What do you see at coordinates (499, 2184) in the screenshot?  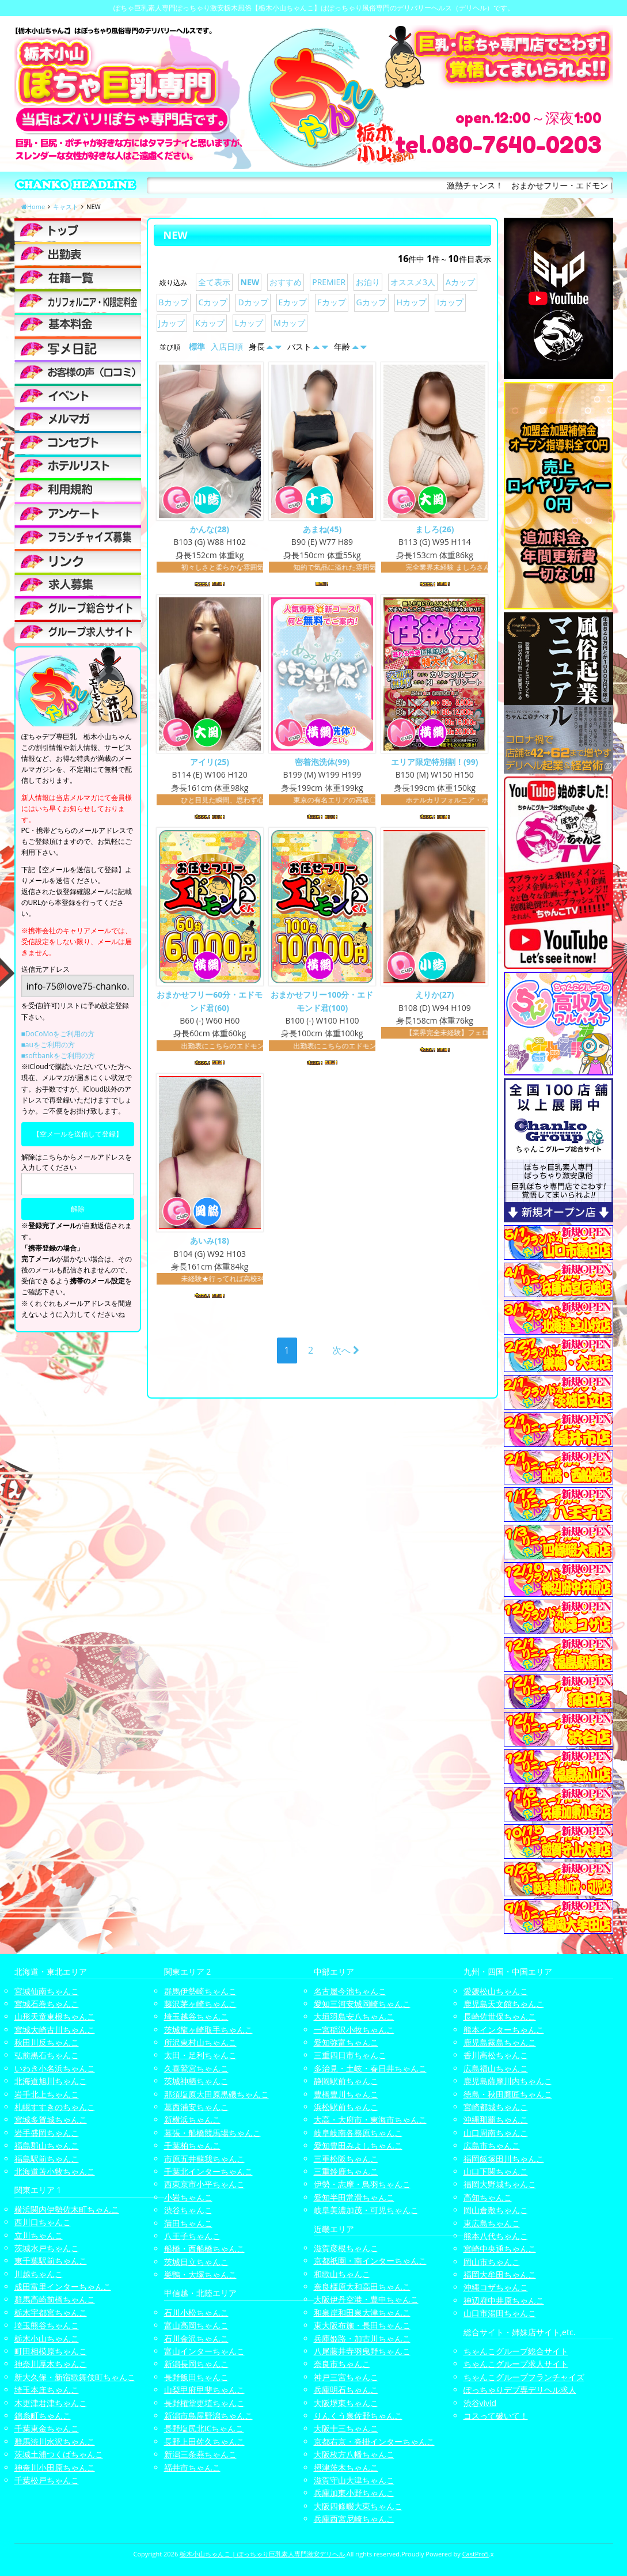 I see `福岡大野城ちゃんこ` at bounding box center [499, 2184].